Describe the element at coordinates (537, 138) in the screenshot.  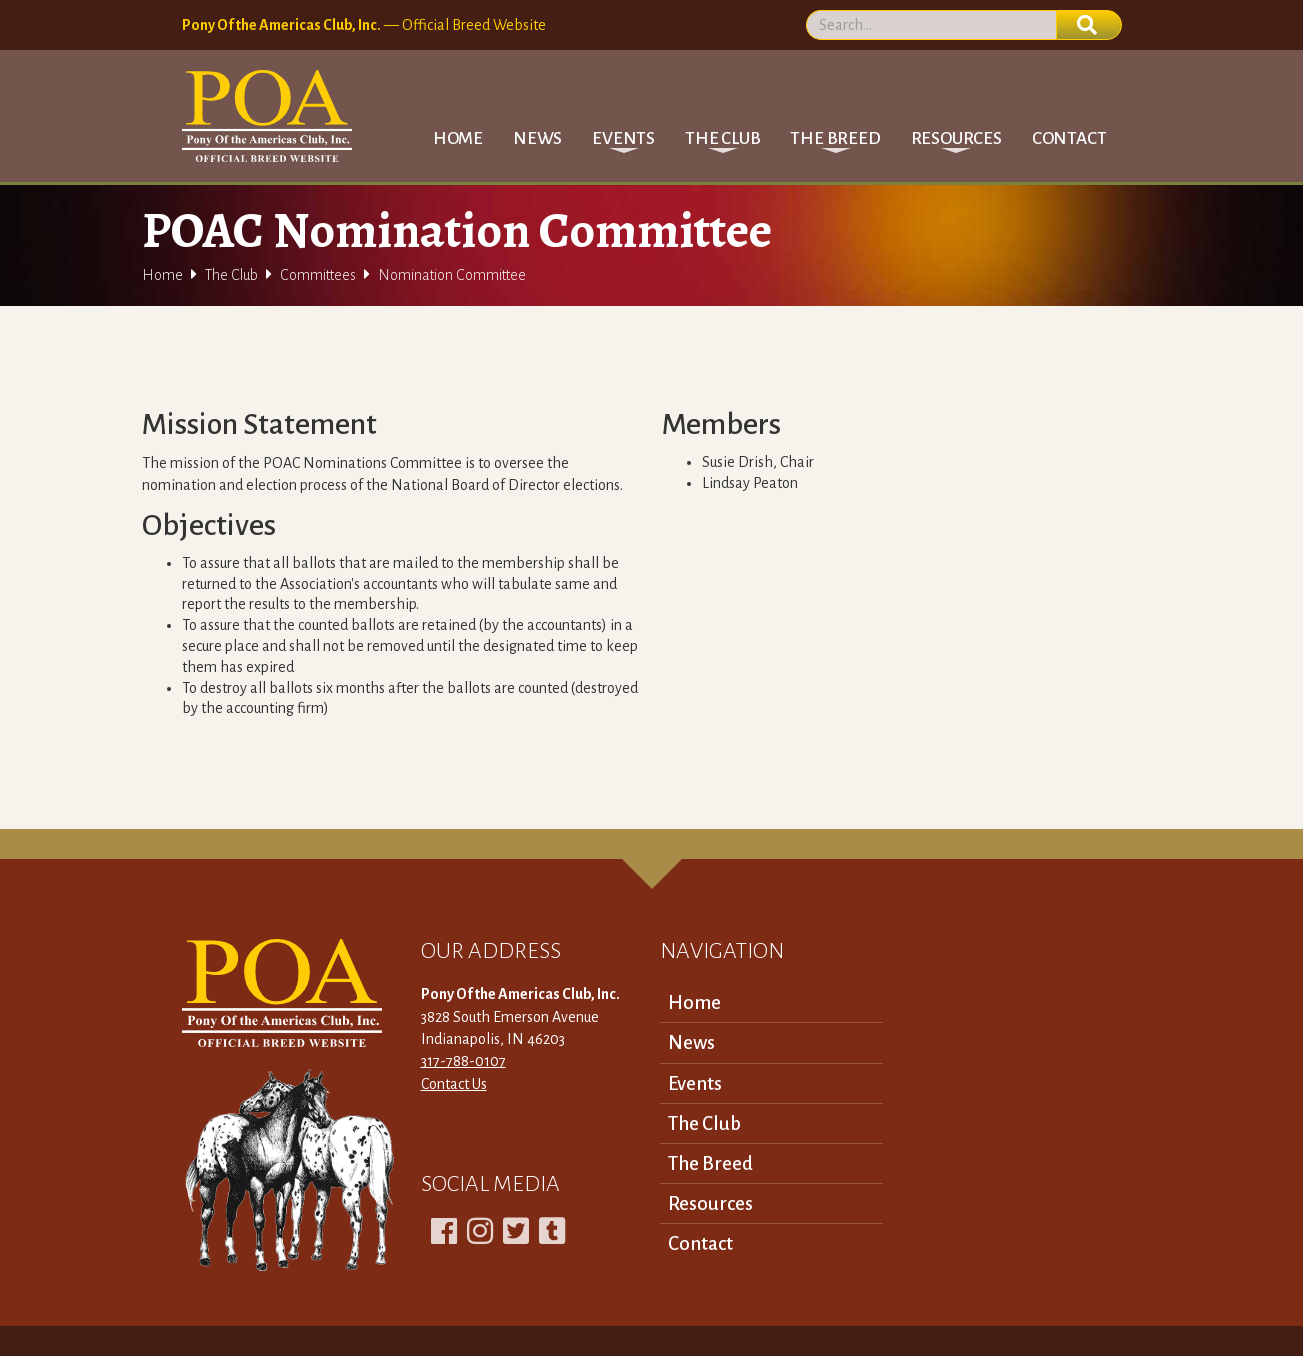
I see `News` at that location.